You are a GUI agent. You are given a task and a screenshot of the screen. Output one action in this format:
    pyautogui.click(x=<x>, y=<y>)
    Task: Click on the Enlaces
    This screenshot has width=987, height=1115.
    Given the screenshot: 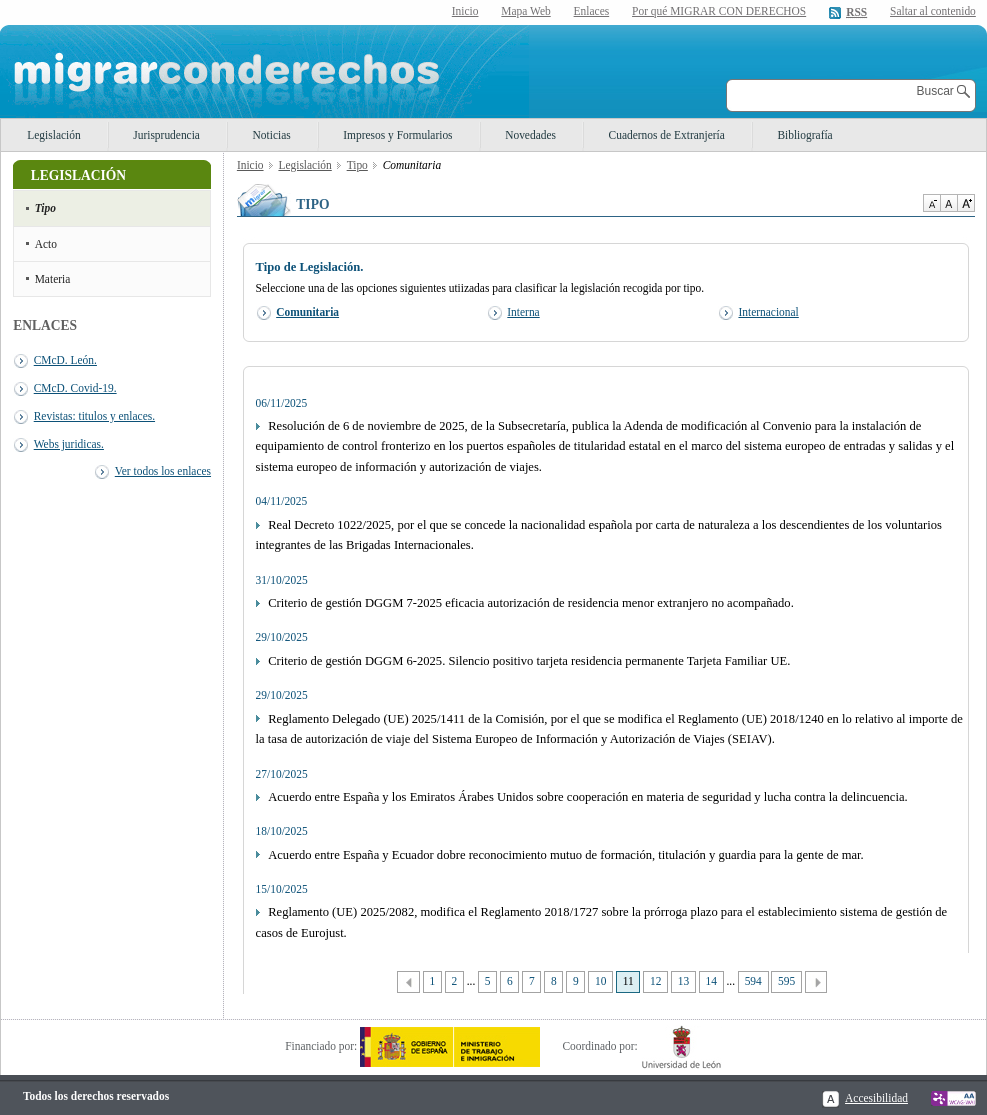 What is the action you would take?
    pyautogui.click(x=592, y=11)
    